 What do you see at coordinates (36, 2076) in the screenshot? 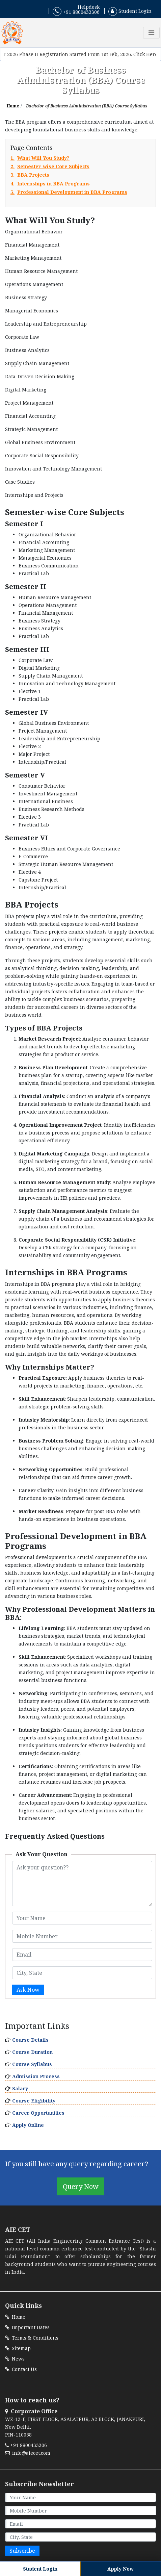
I see `Admission Process` at bounding box center [36, 2076].